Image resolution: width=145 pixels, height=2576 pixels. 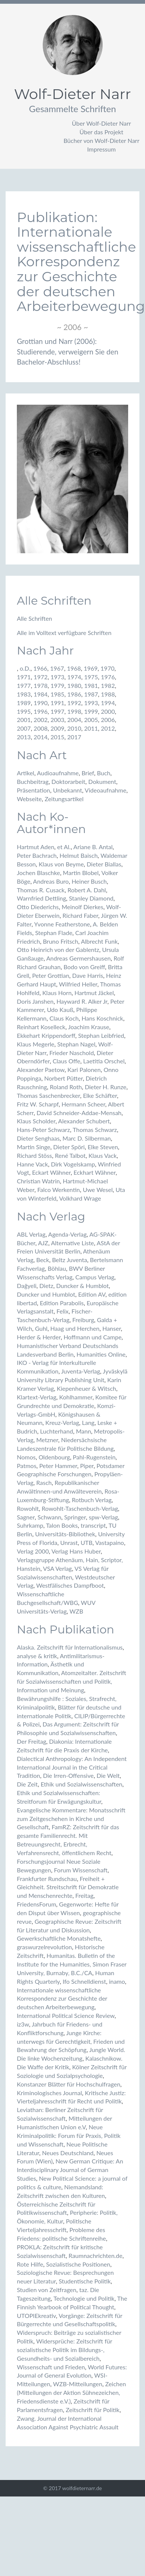 What do you see at coordinates (36, 2315) in the screenshot?
I see `UTOPIEkreativ` at bounding box center [36, 2315].